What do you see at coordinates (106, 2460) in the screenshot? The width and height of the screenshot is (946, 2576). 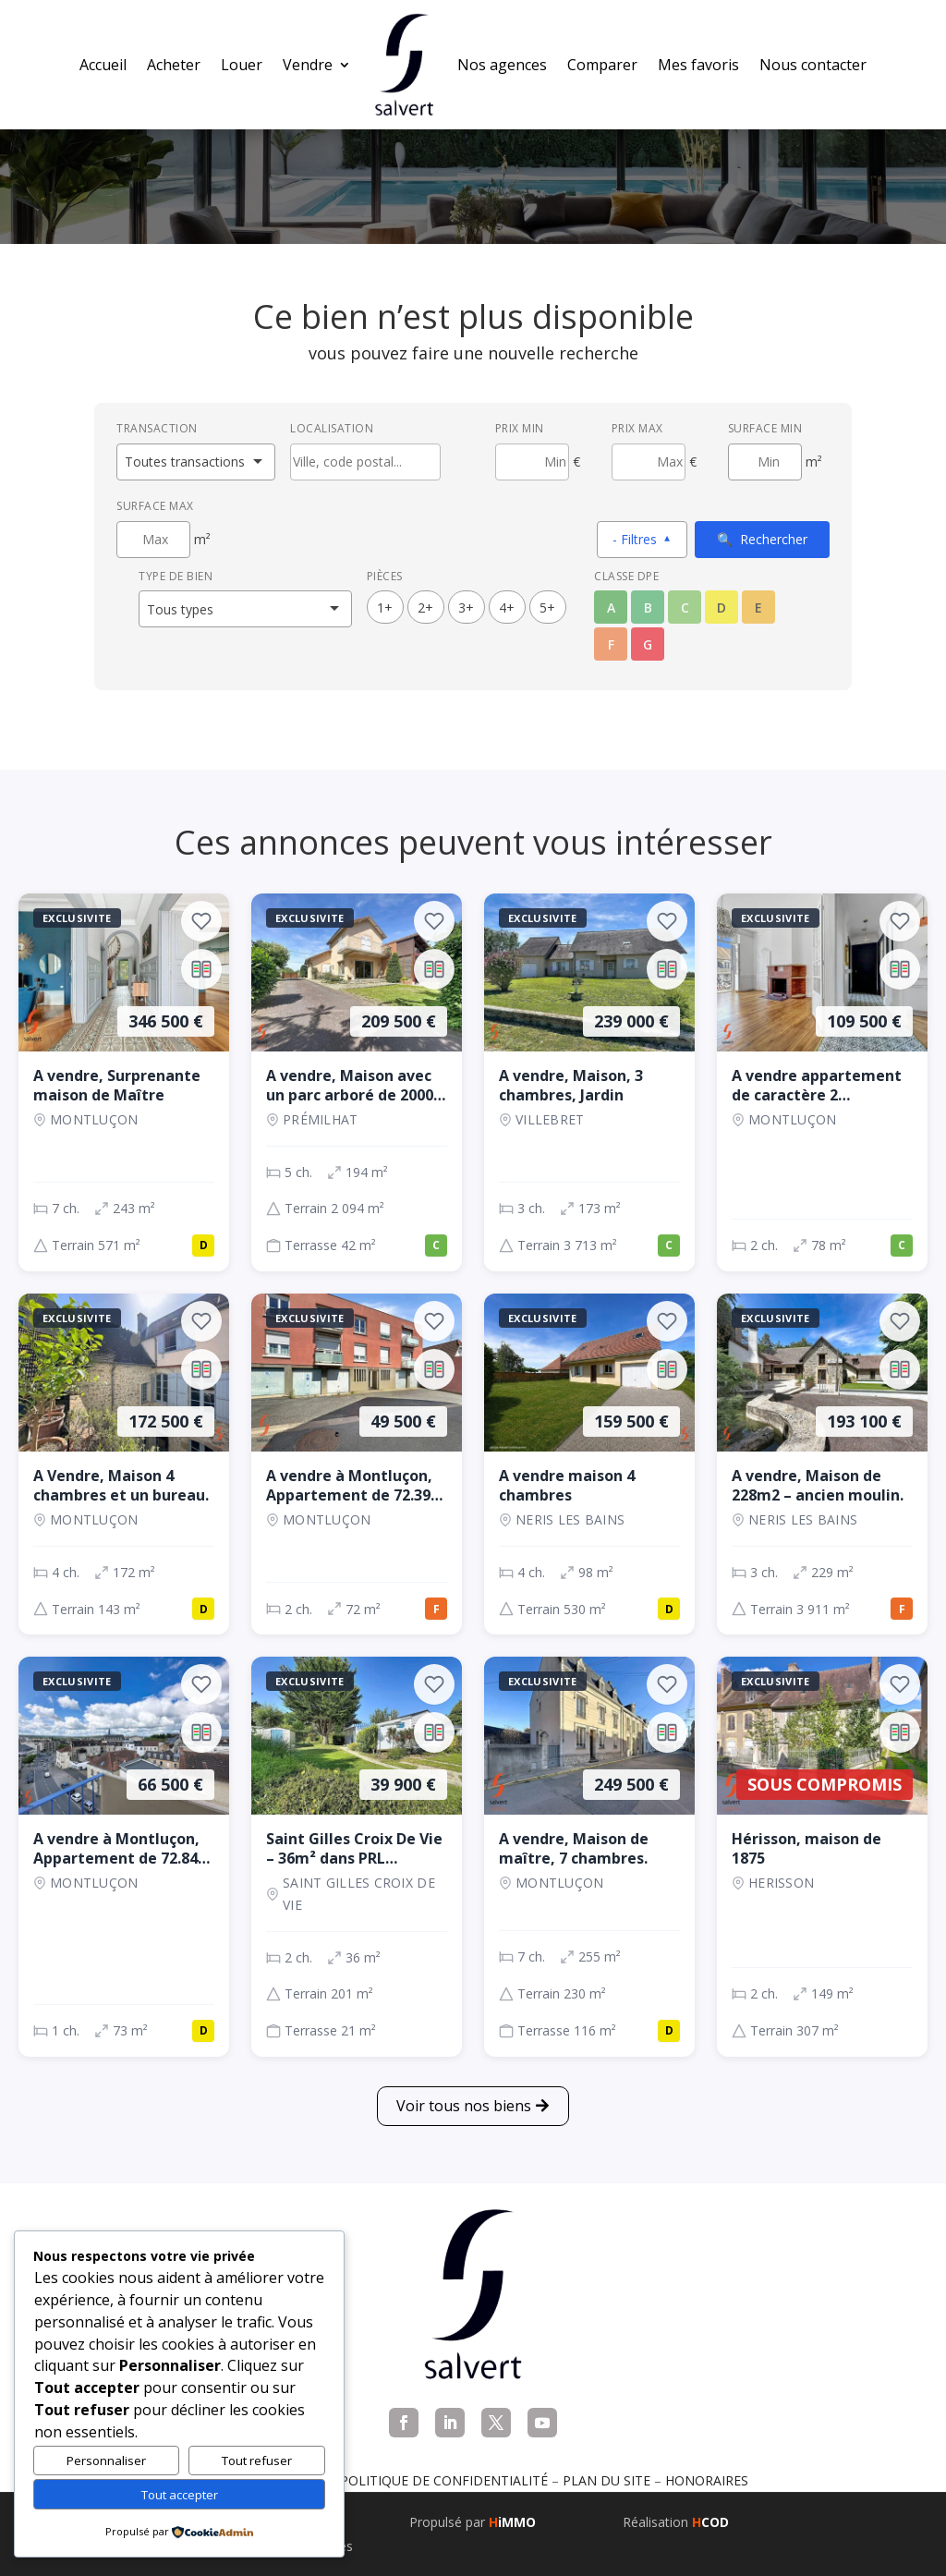 I see `Personnaliser` at bounding box center [106, 2460].